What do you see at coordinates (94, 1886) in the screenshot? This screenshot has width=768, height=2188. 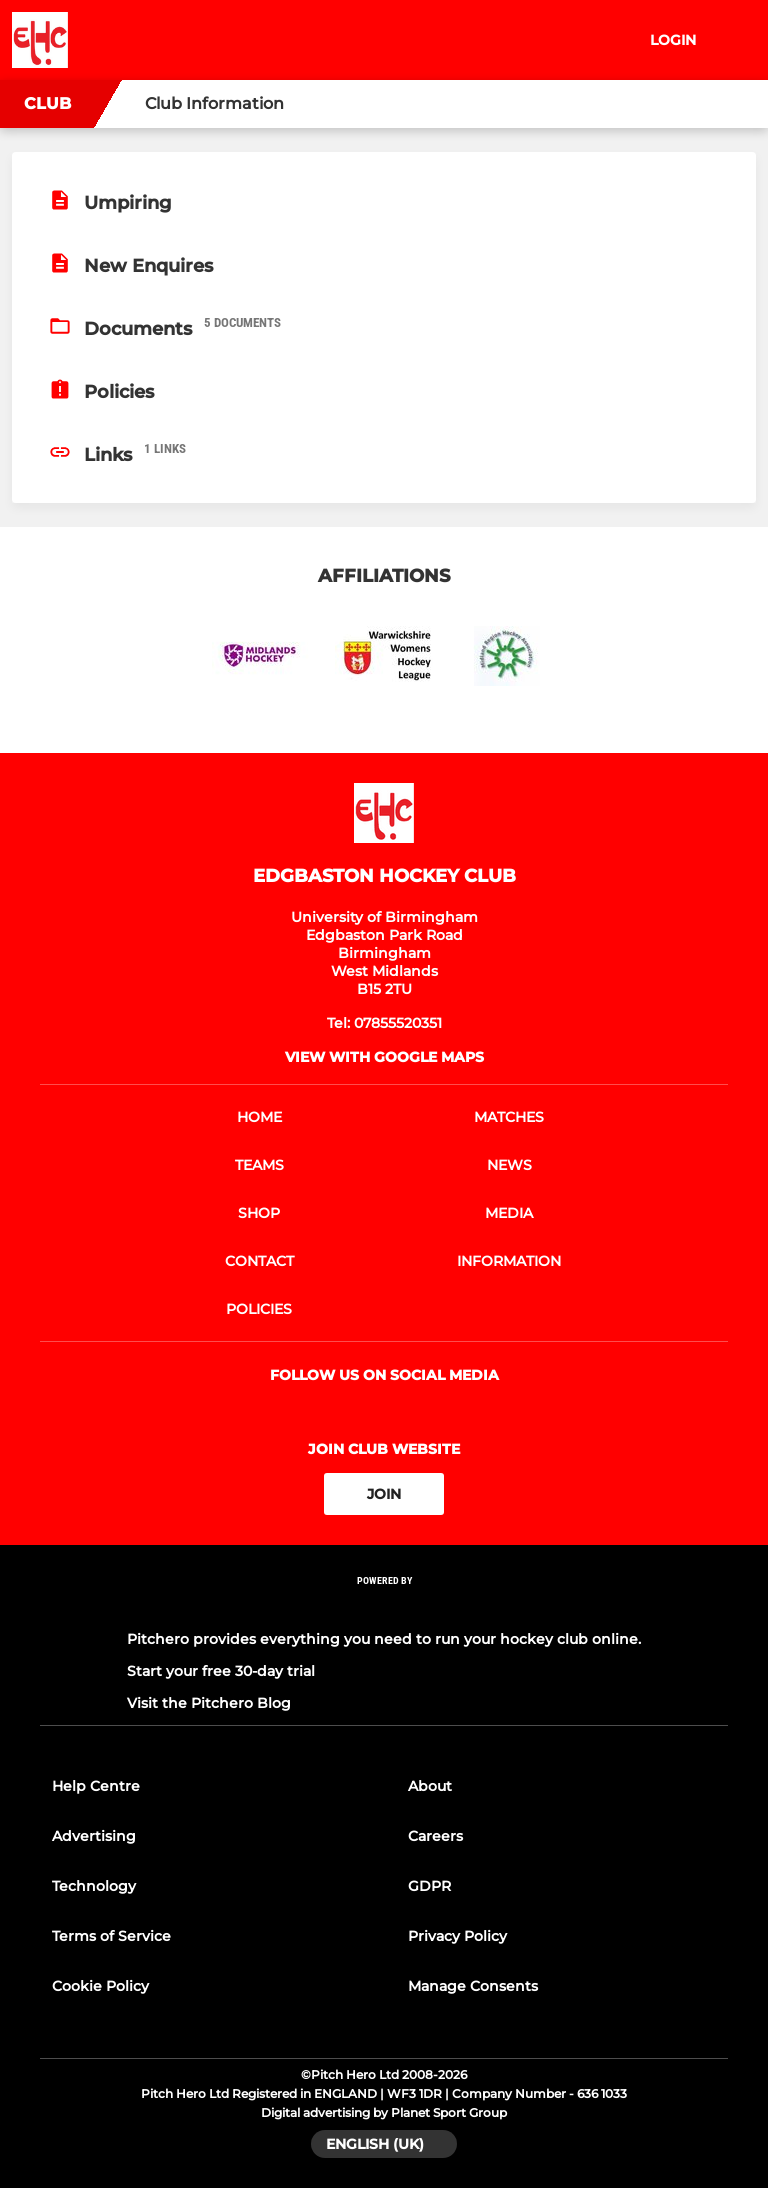 I see `Technology` at bounding box center [94, 1886].